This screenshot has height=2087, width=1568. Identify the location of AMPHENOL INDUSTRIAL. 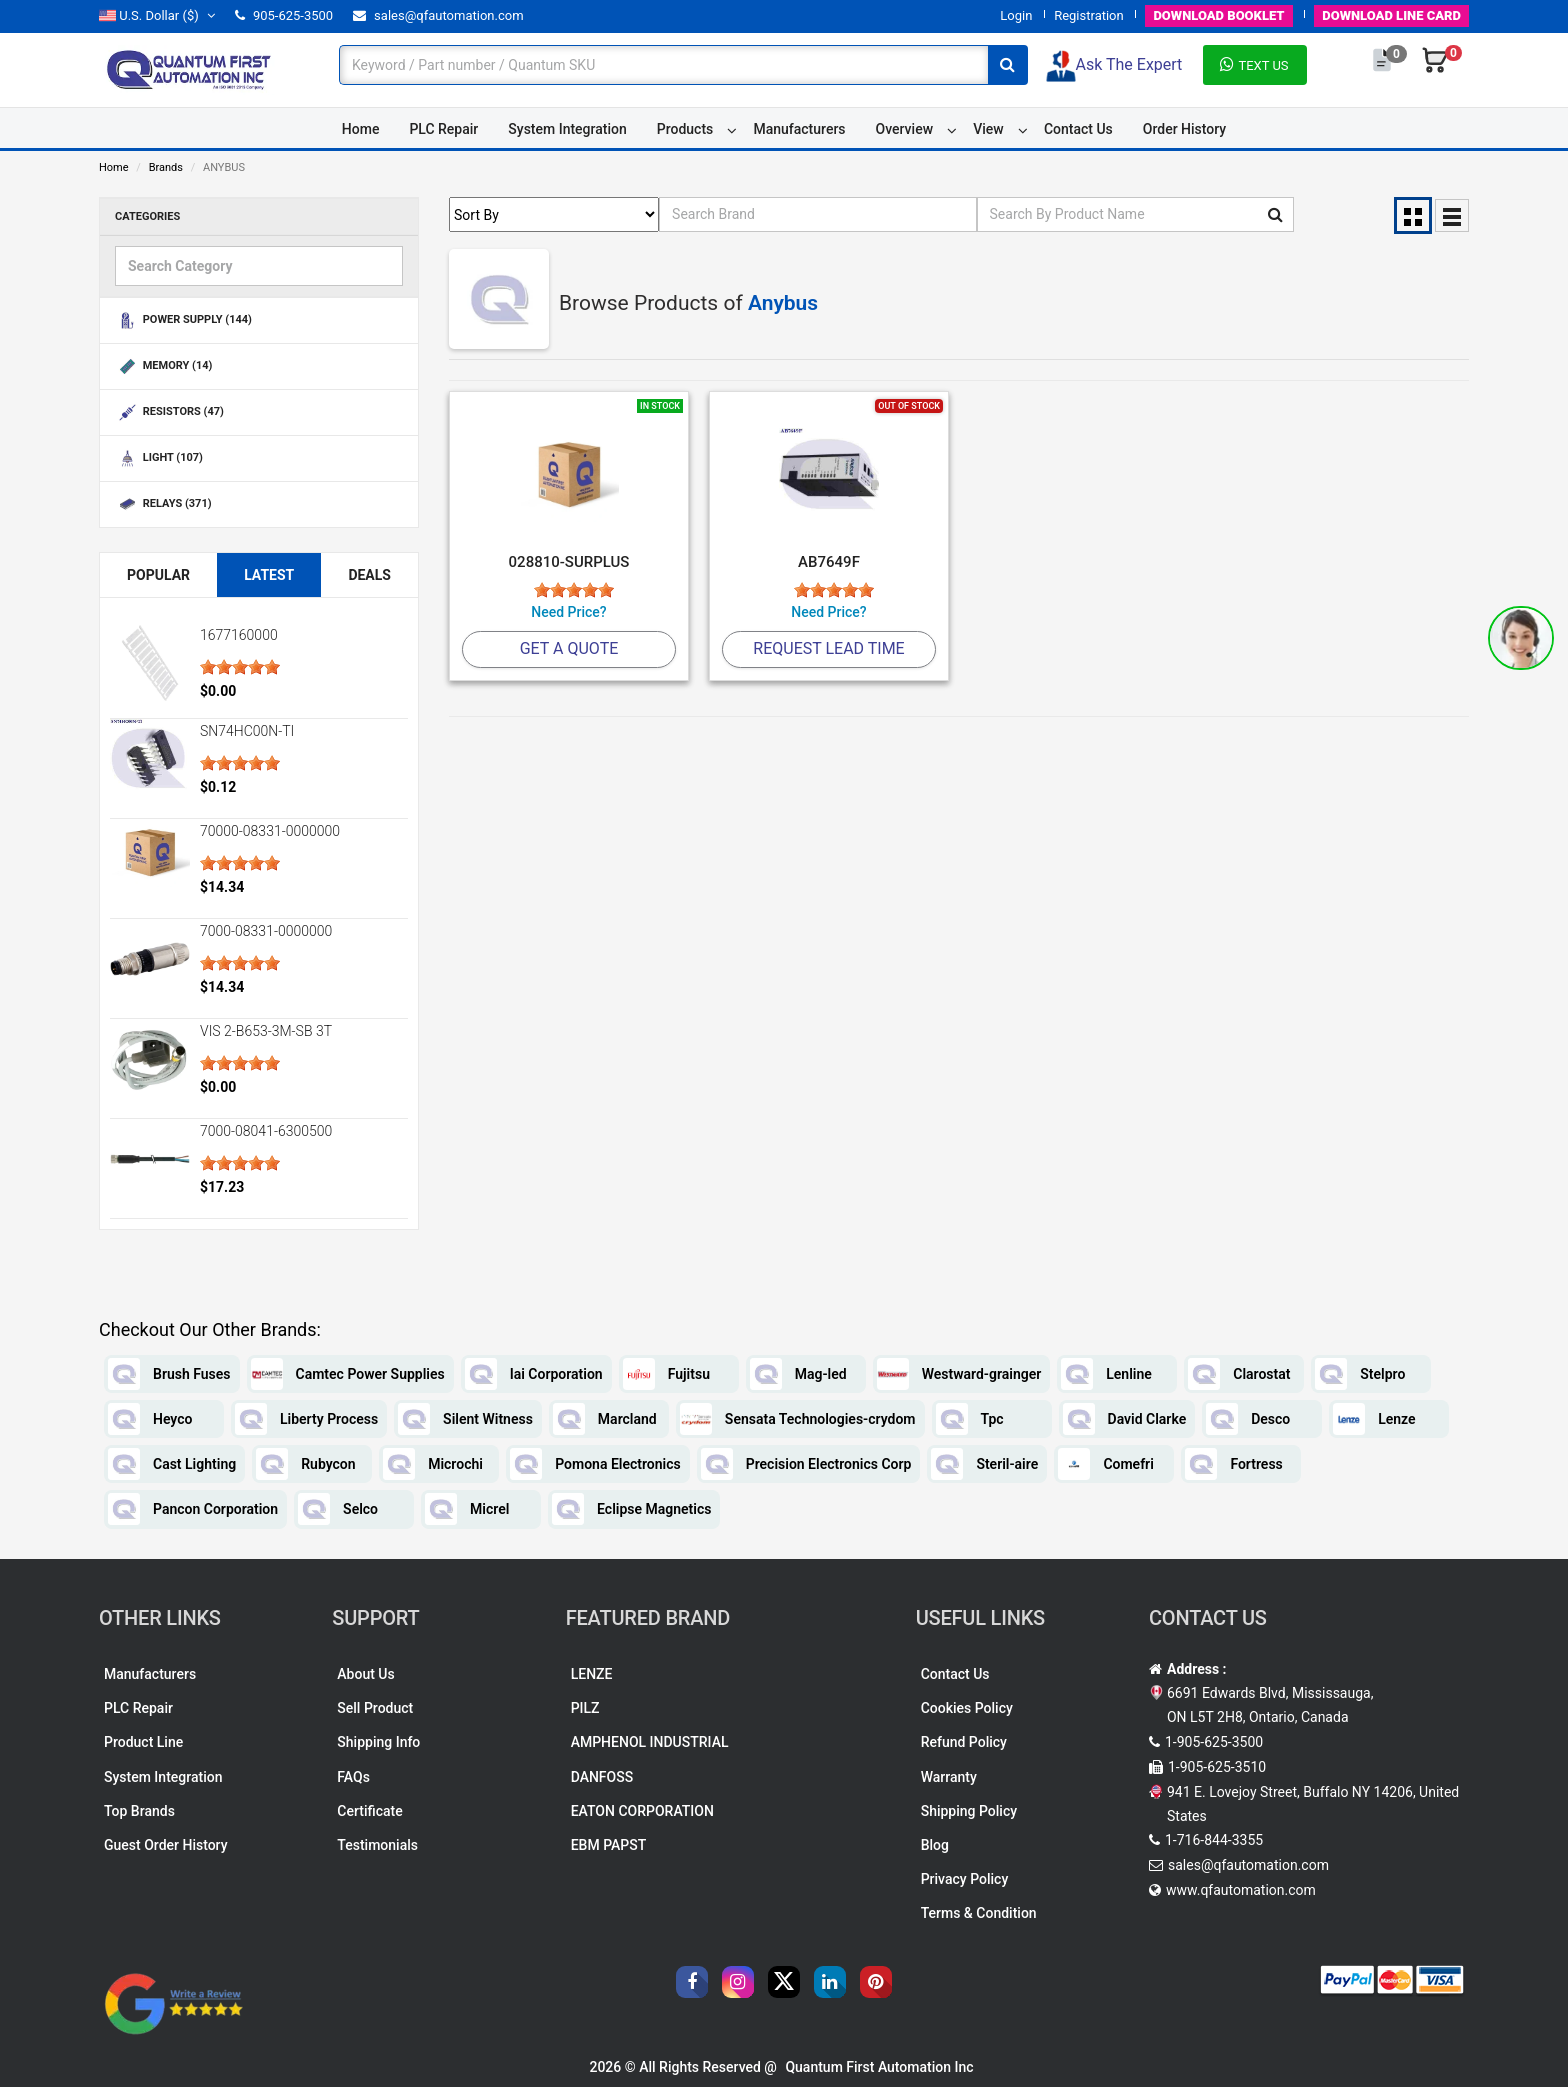
(650, 1742).